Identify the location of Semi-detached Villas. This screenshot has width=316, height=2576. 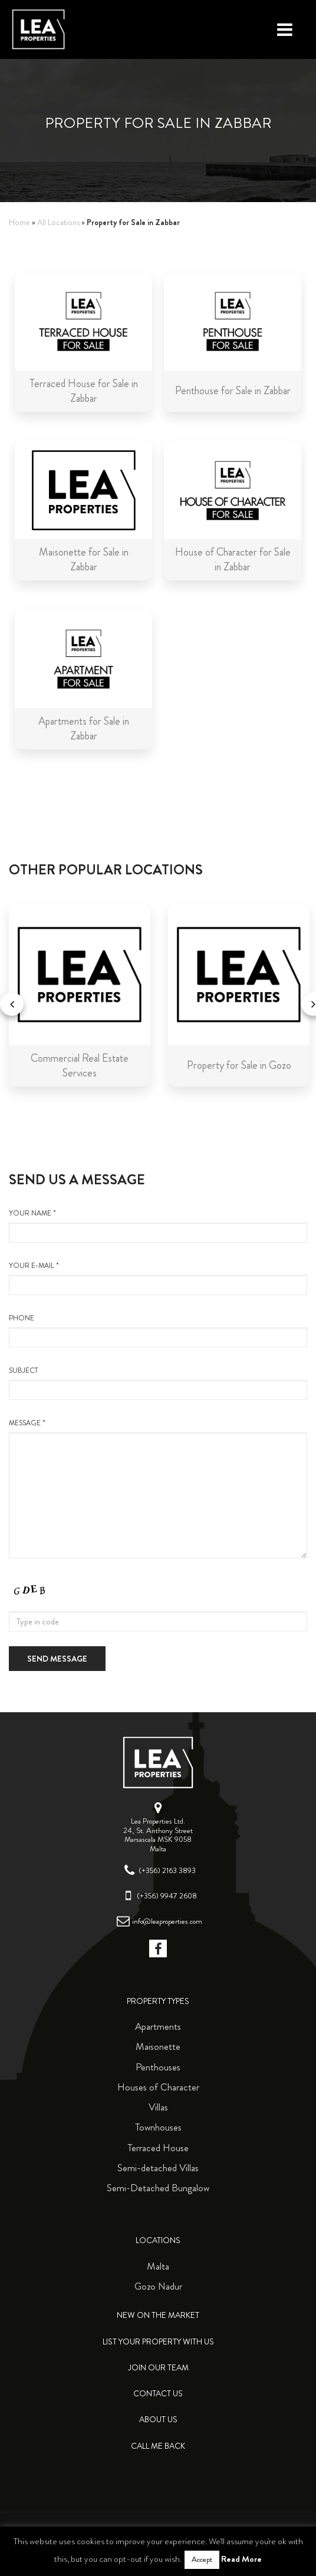
(158, 2168).